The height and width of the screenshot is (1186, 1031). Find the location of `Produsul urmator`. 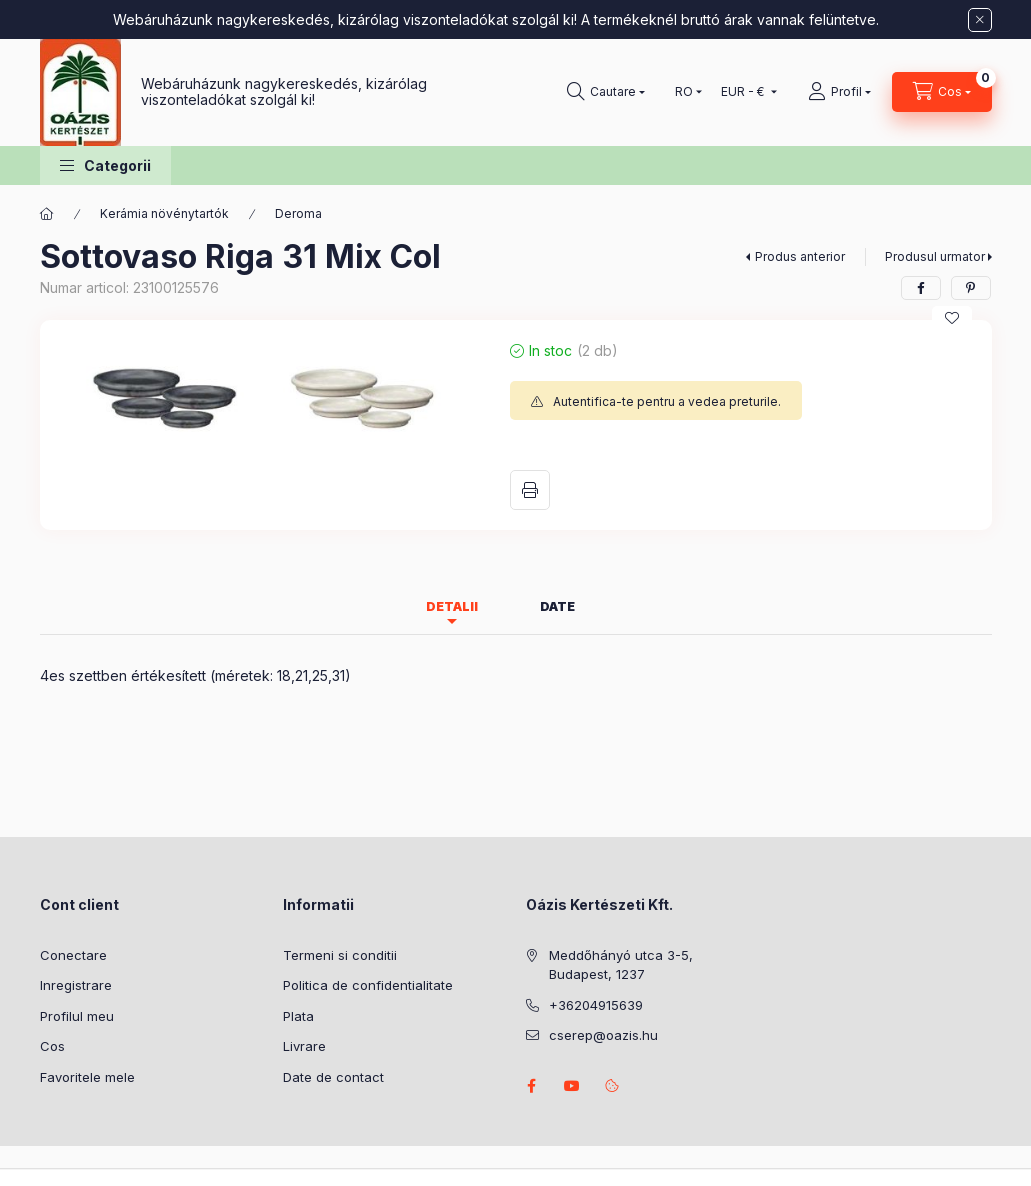

Produsul urmator is located at coordinates (935, 256).